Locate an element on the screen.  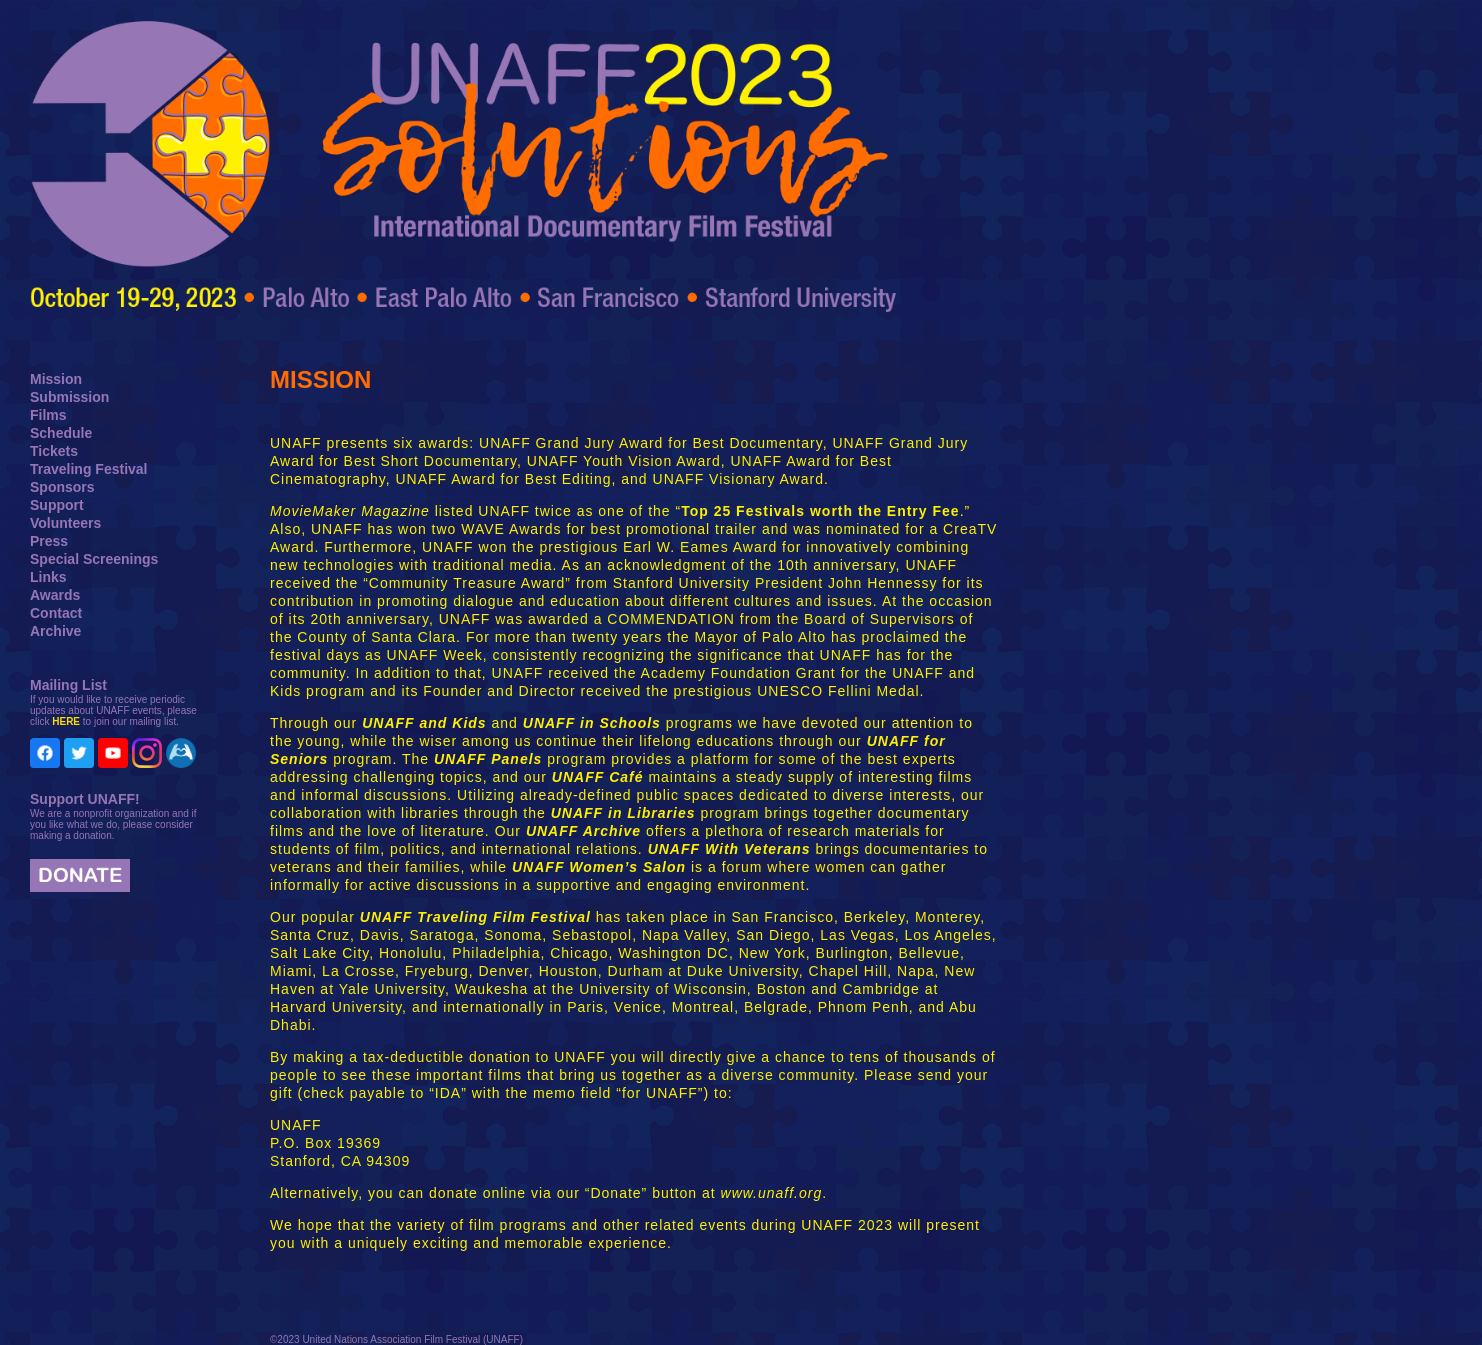
Tickets is located at coordinates (54, 451).